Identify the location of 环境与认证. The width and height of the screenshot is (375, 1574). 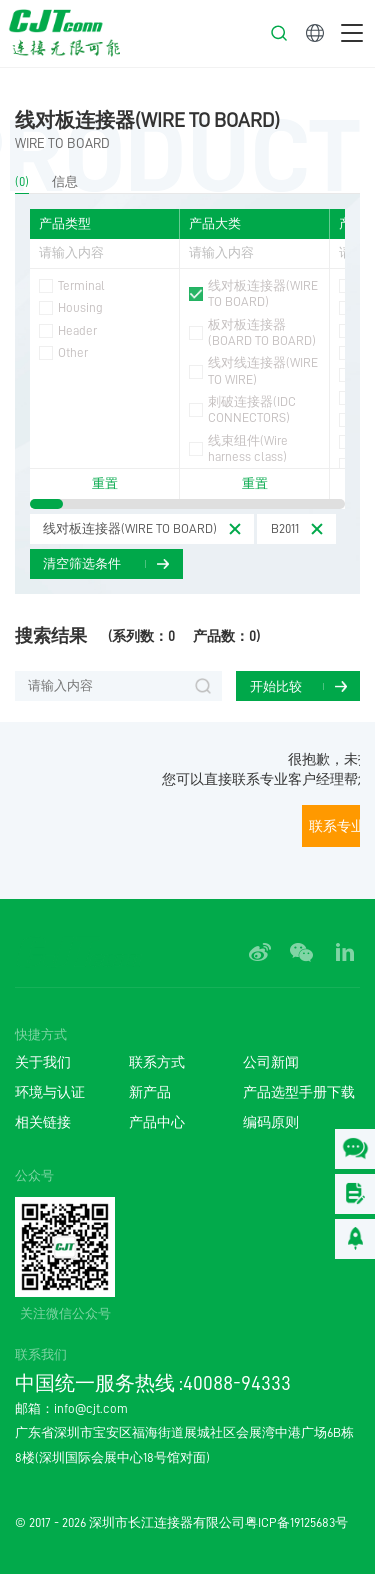
(50, 1092).